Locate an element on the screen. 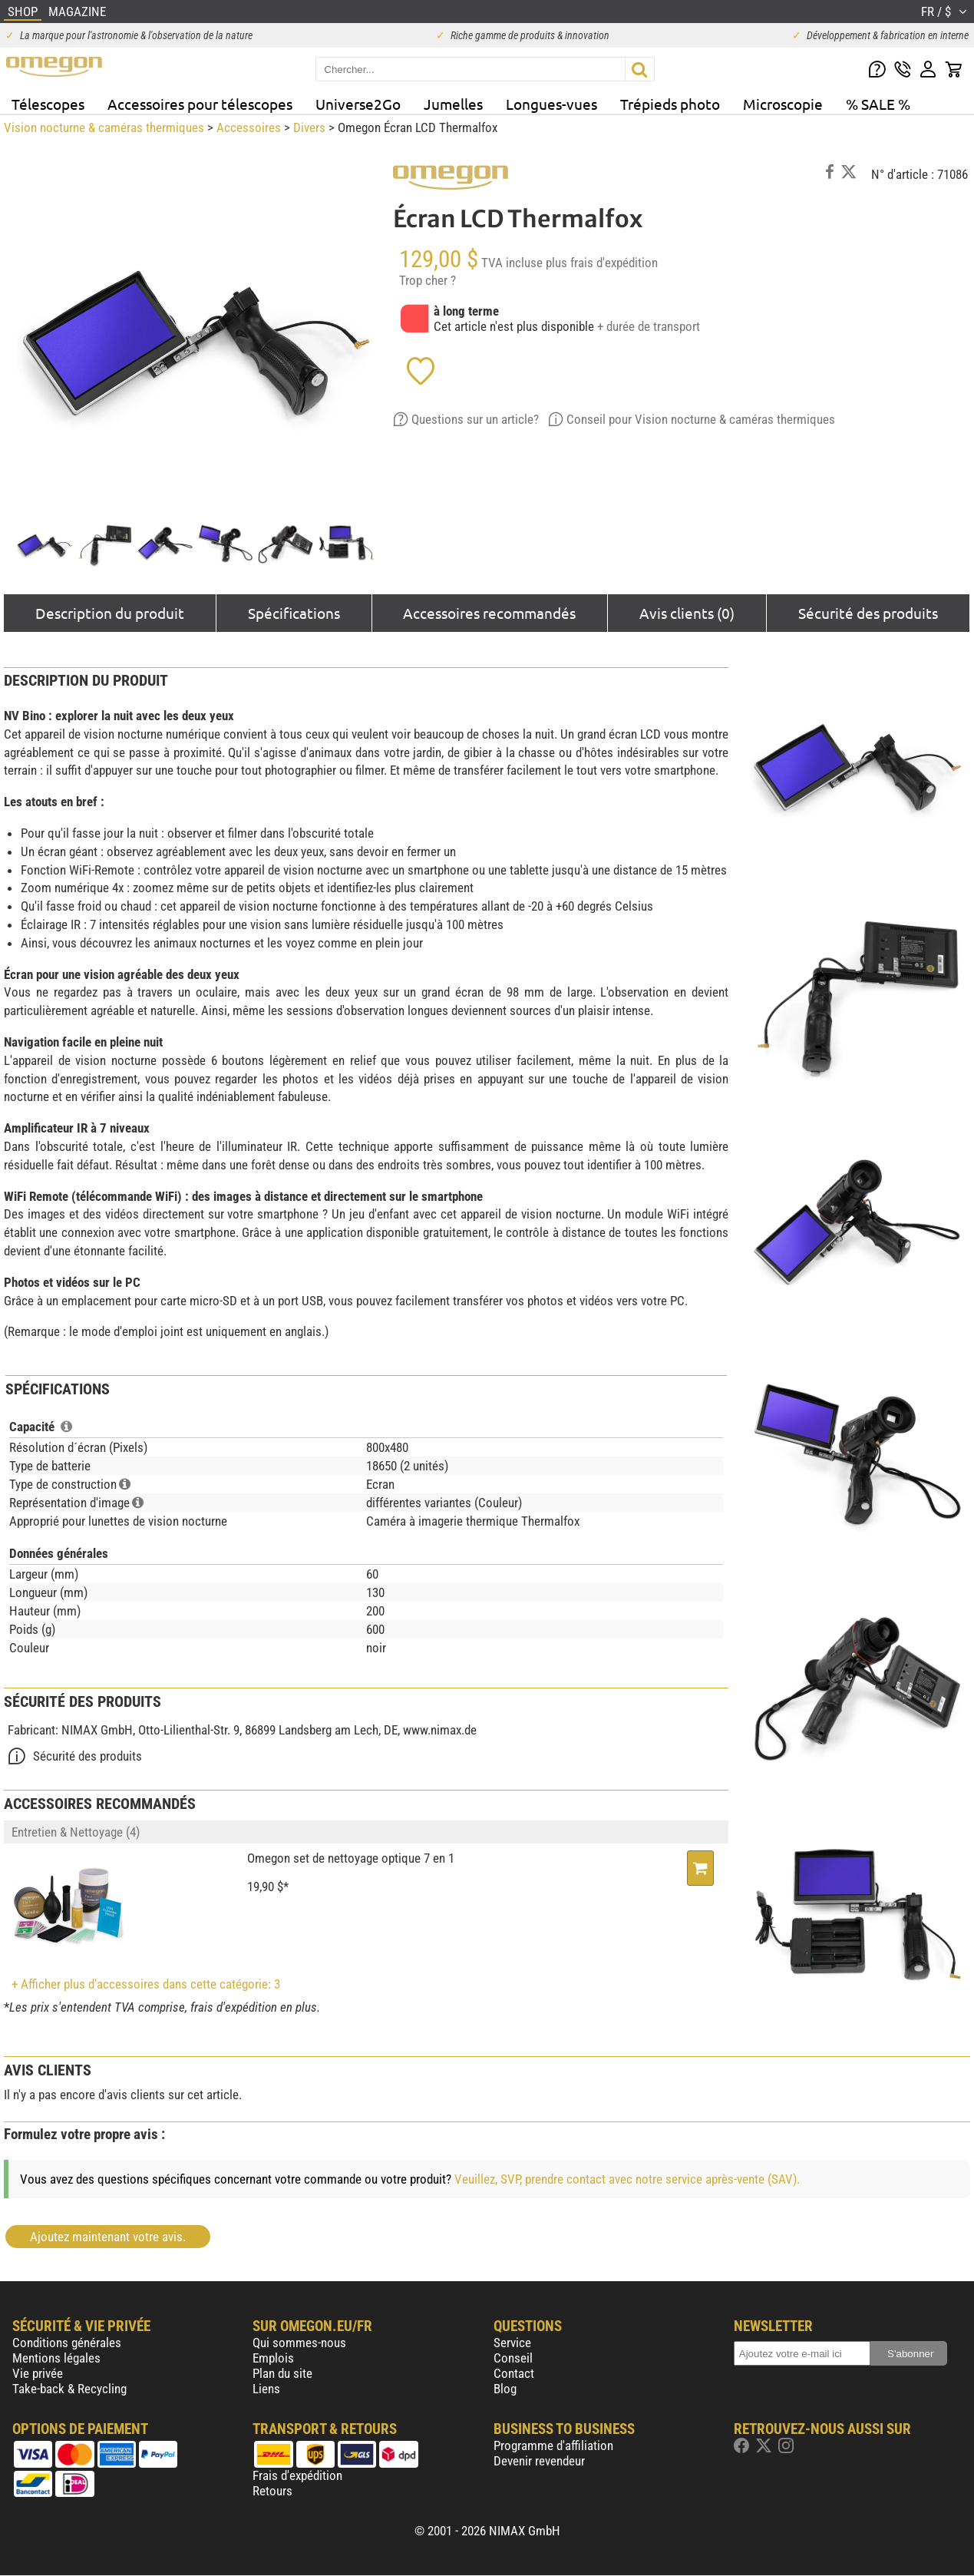  Accessoires recommandés is located at coordinates (489, 612).